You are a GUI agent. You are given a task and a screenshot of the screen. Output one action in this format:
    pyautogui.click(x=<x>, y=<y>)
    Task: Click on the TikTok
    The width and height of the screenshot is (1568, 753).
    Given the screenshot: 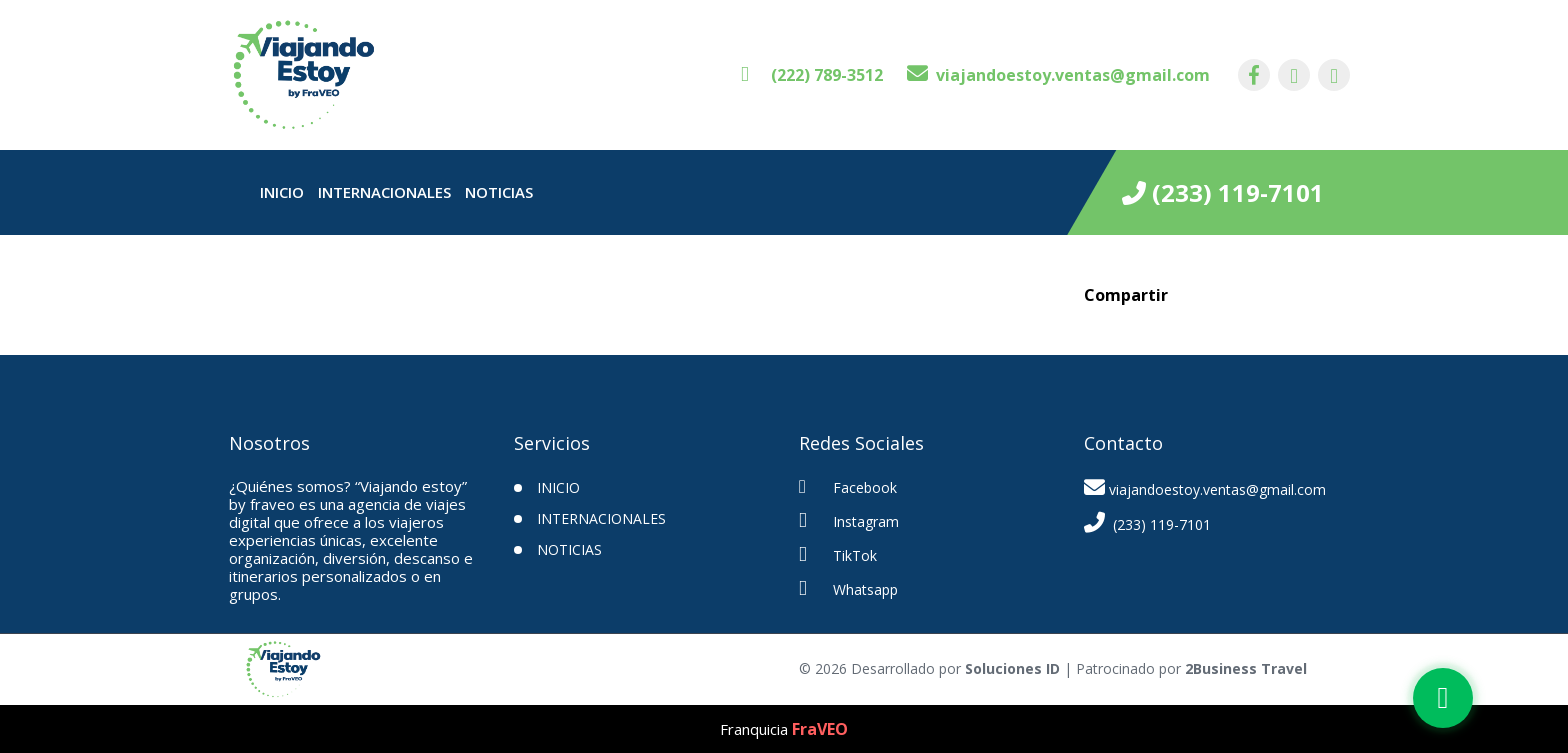 What is the action you would take?
    pyautogui.click(x=838, y=554)
    